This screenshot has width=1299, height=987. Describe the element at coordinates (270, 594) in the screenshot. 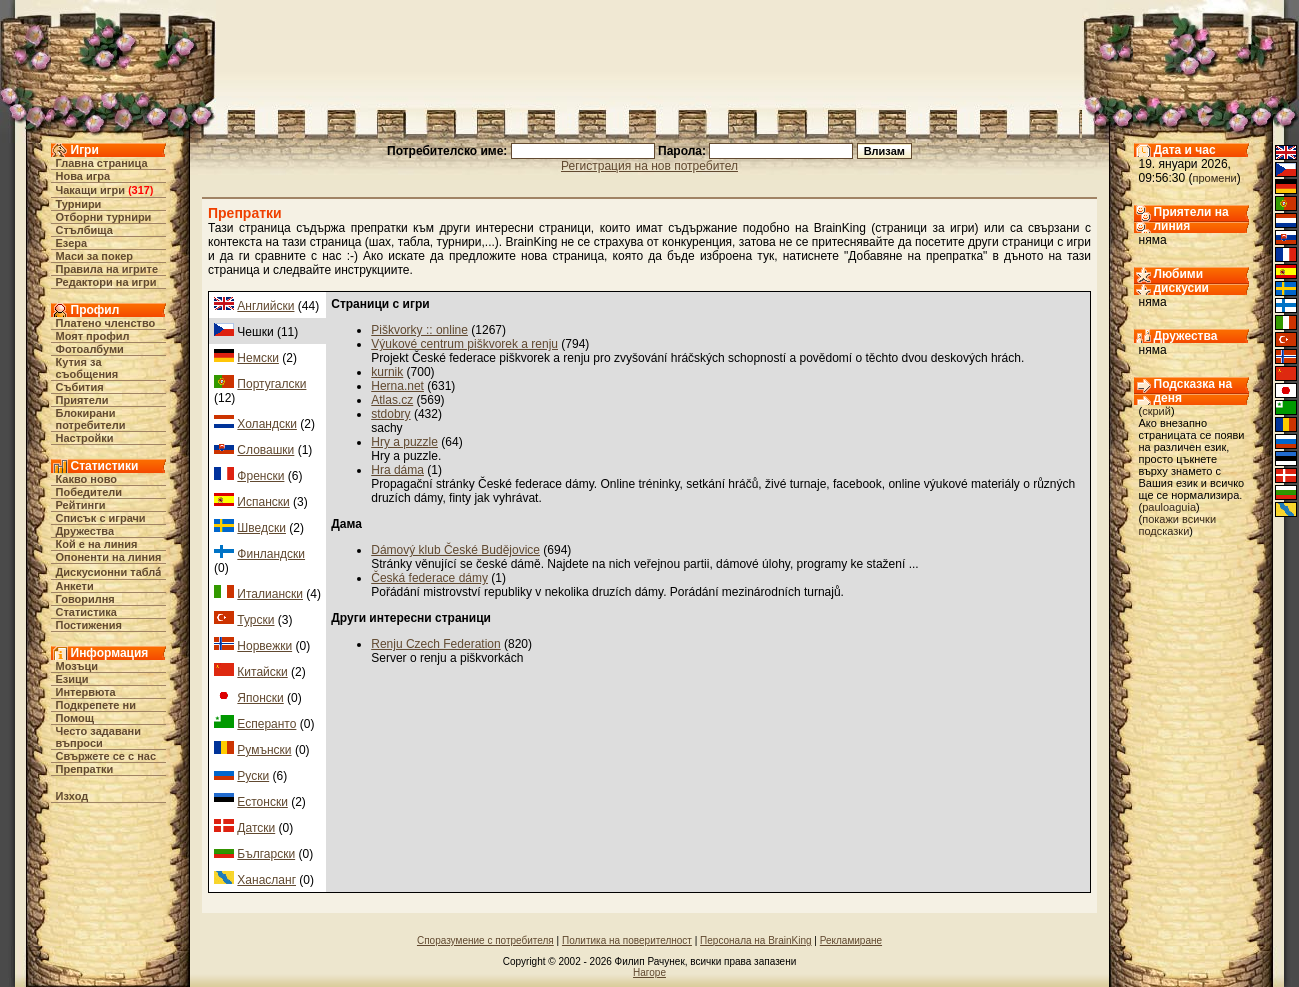

I see `Италиански` at that location.